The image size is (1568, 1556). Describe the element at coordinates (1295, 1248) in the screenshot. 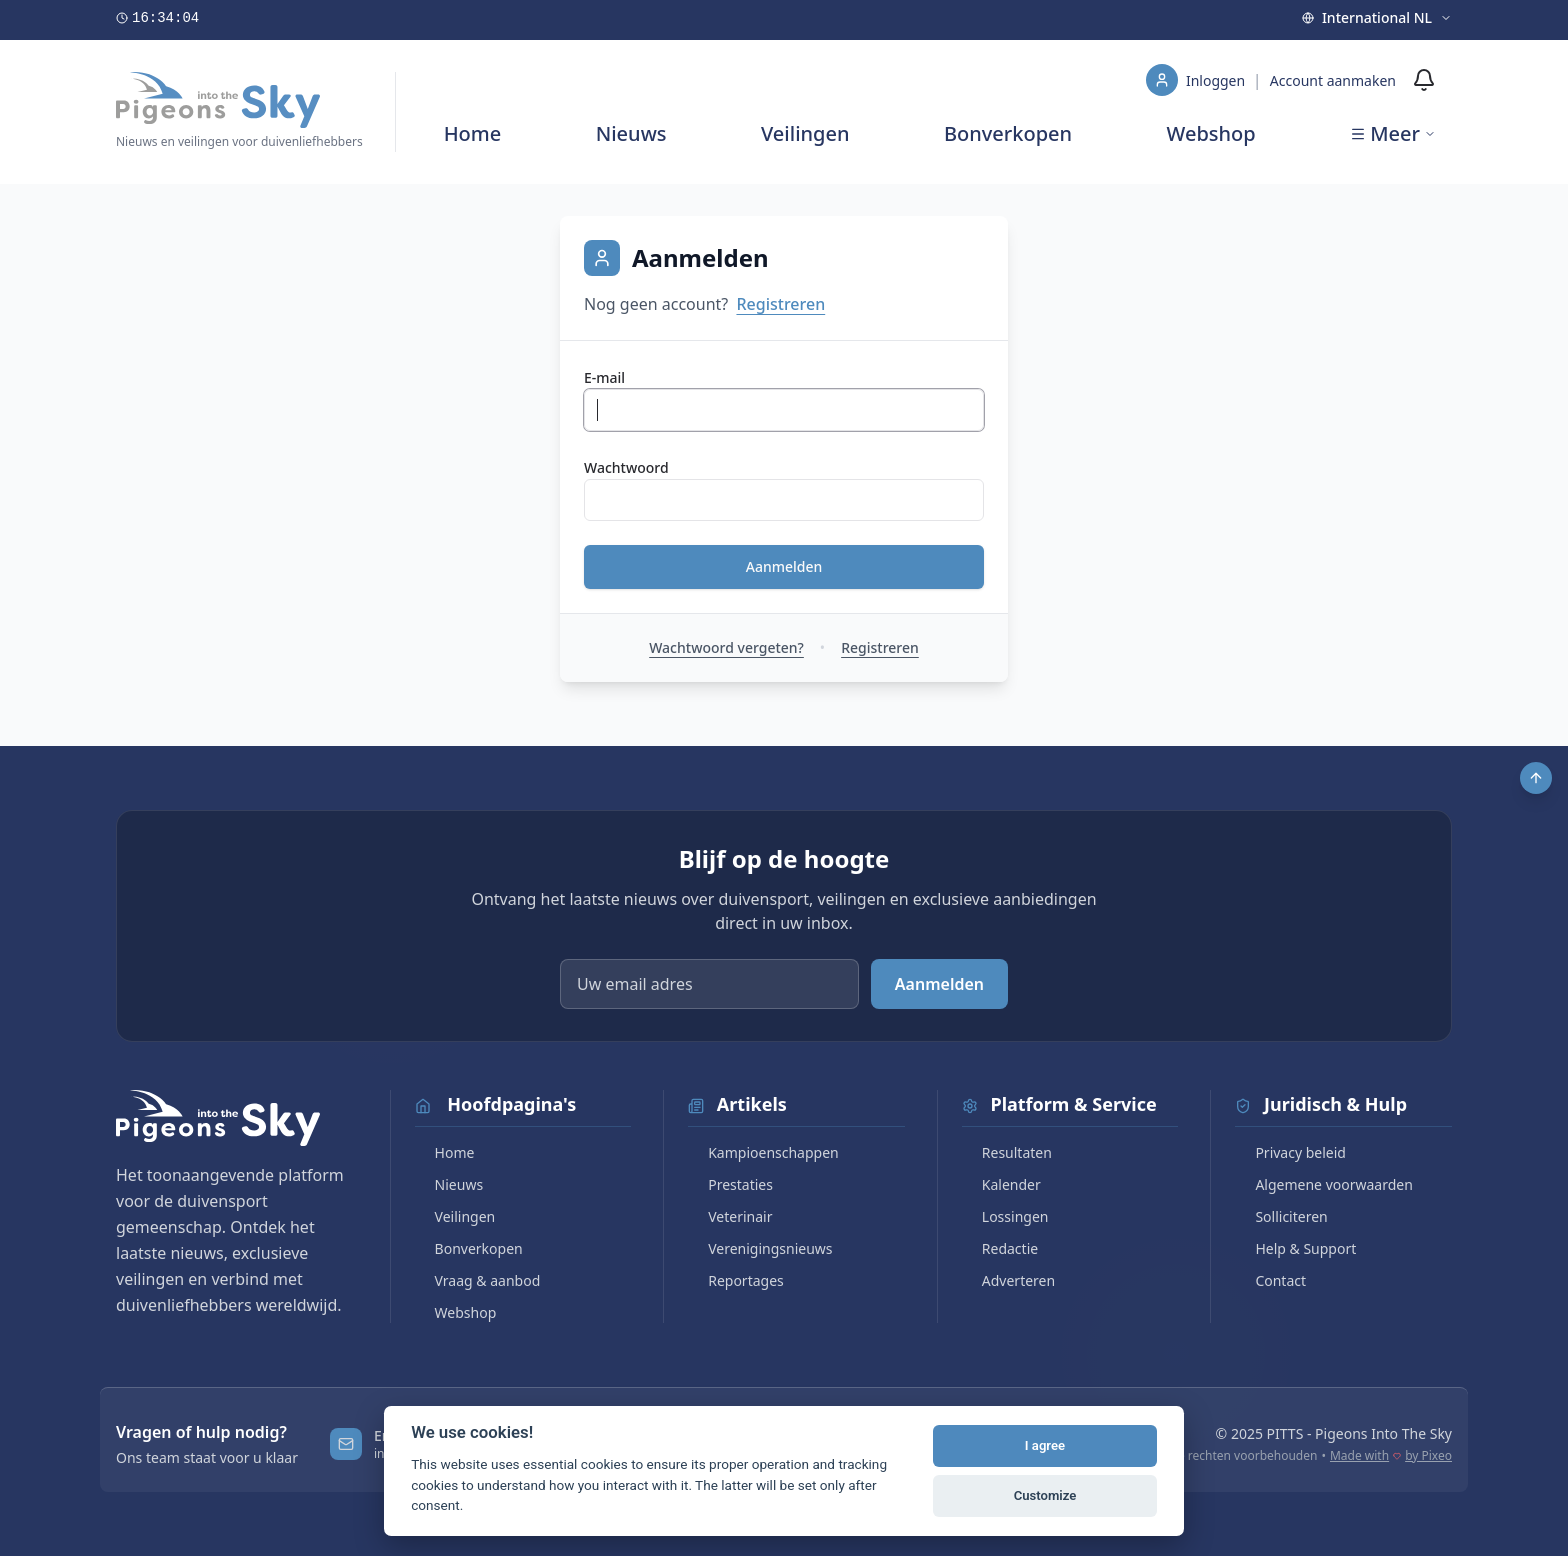

I see `Help & Support` at that location.